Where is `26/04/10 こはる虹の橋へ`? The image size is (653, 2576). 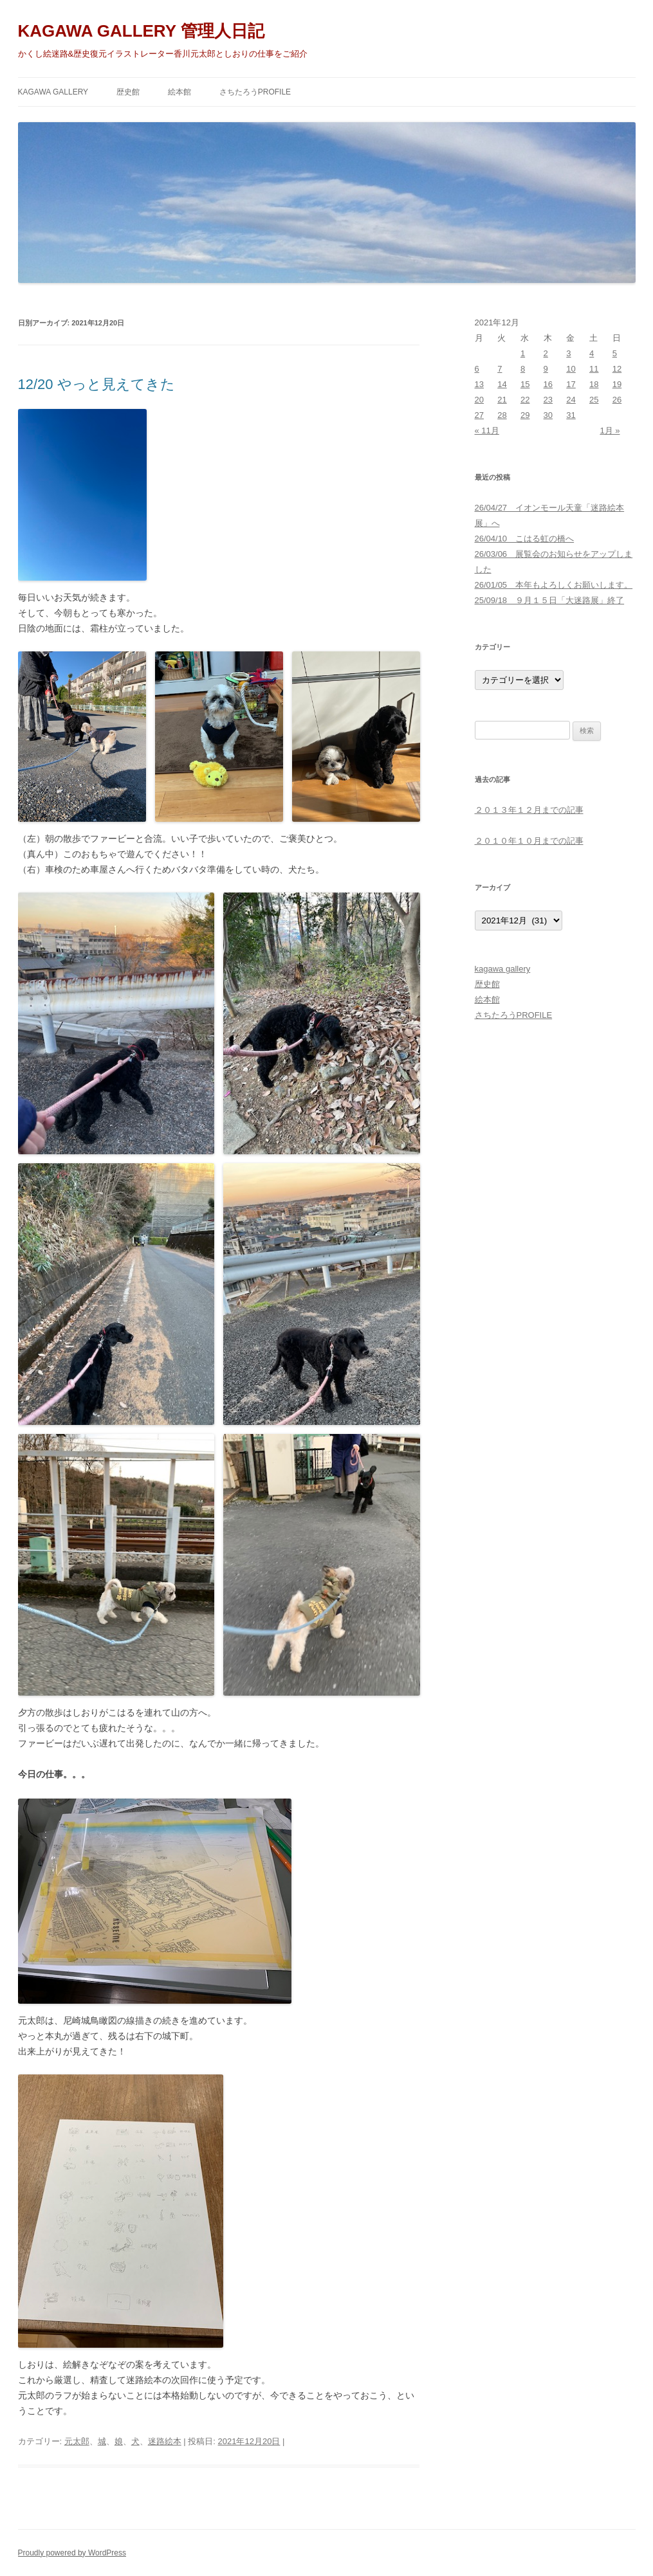
26/04/10 こはる虹の橋へ is located at coordinates (525, 538).